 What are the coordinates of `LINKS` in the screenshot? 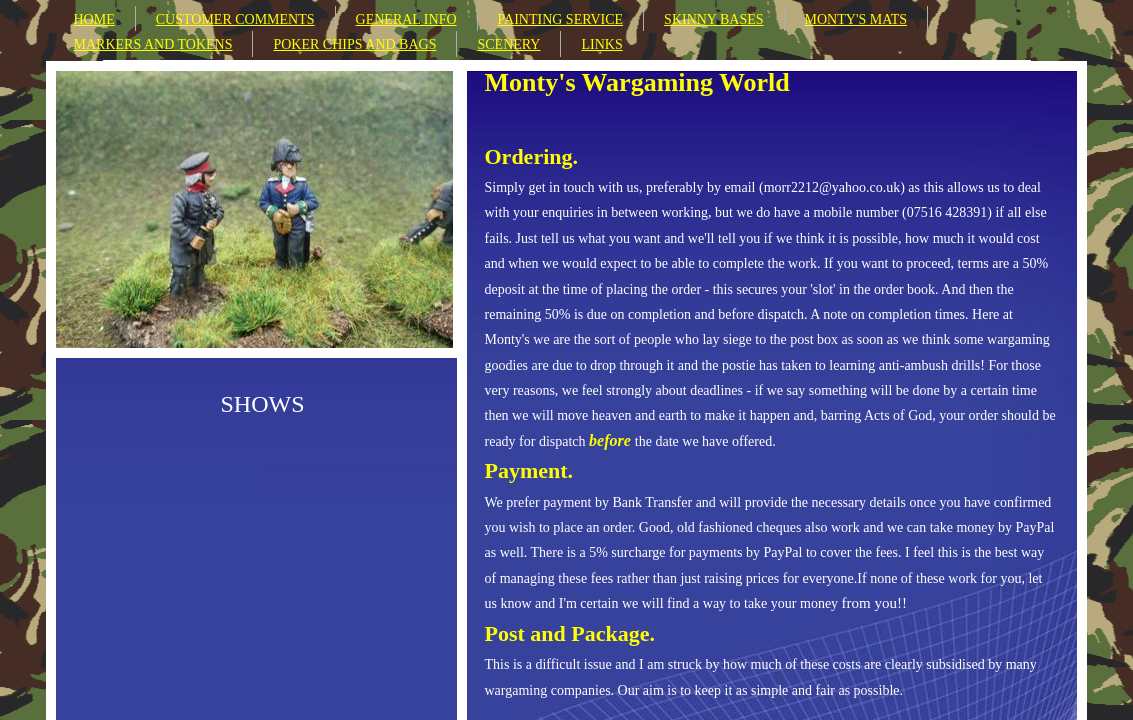 It's located at (601, 44).